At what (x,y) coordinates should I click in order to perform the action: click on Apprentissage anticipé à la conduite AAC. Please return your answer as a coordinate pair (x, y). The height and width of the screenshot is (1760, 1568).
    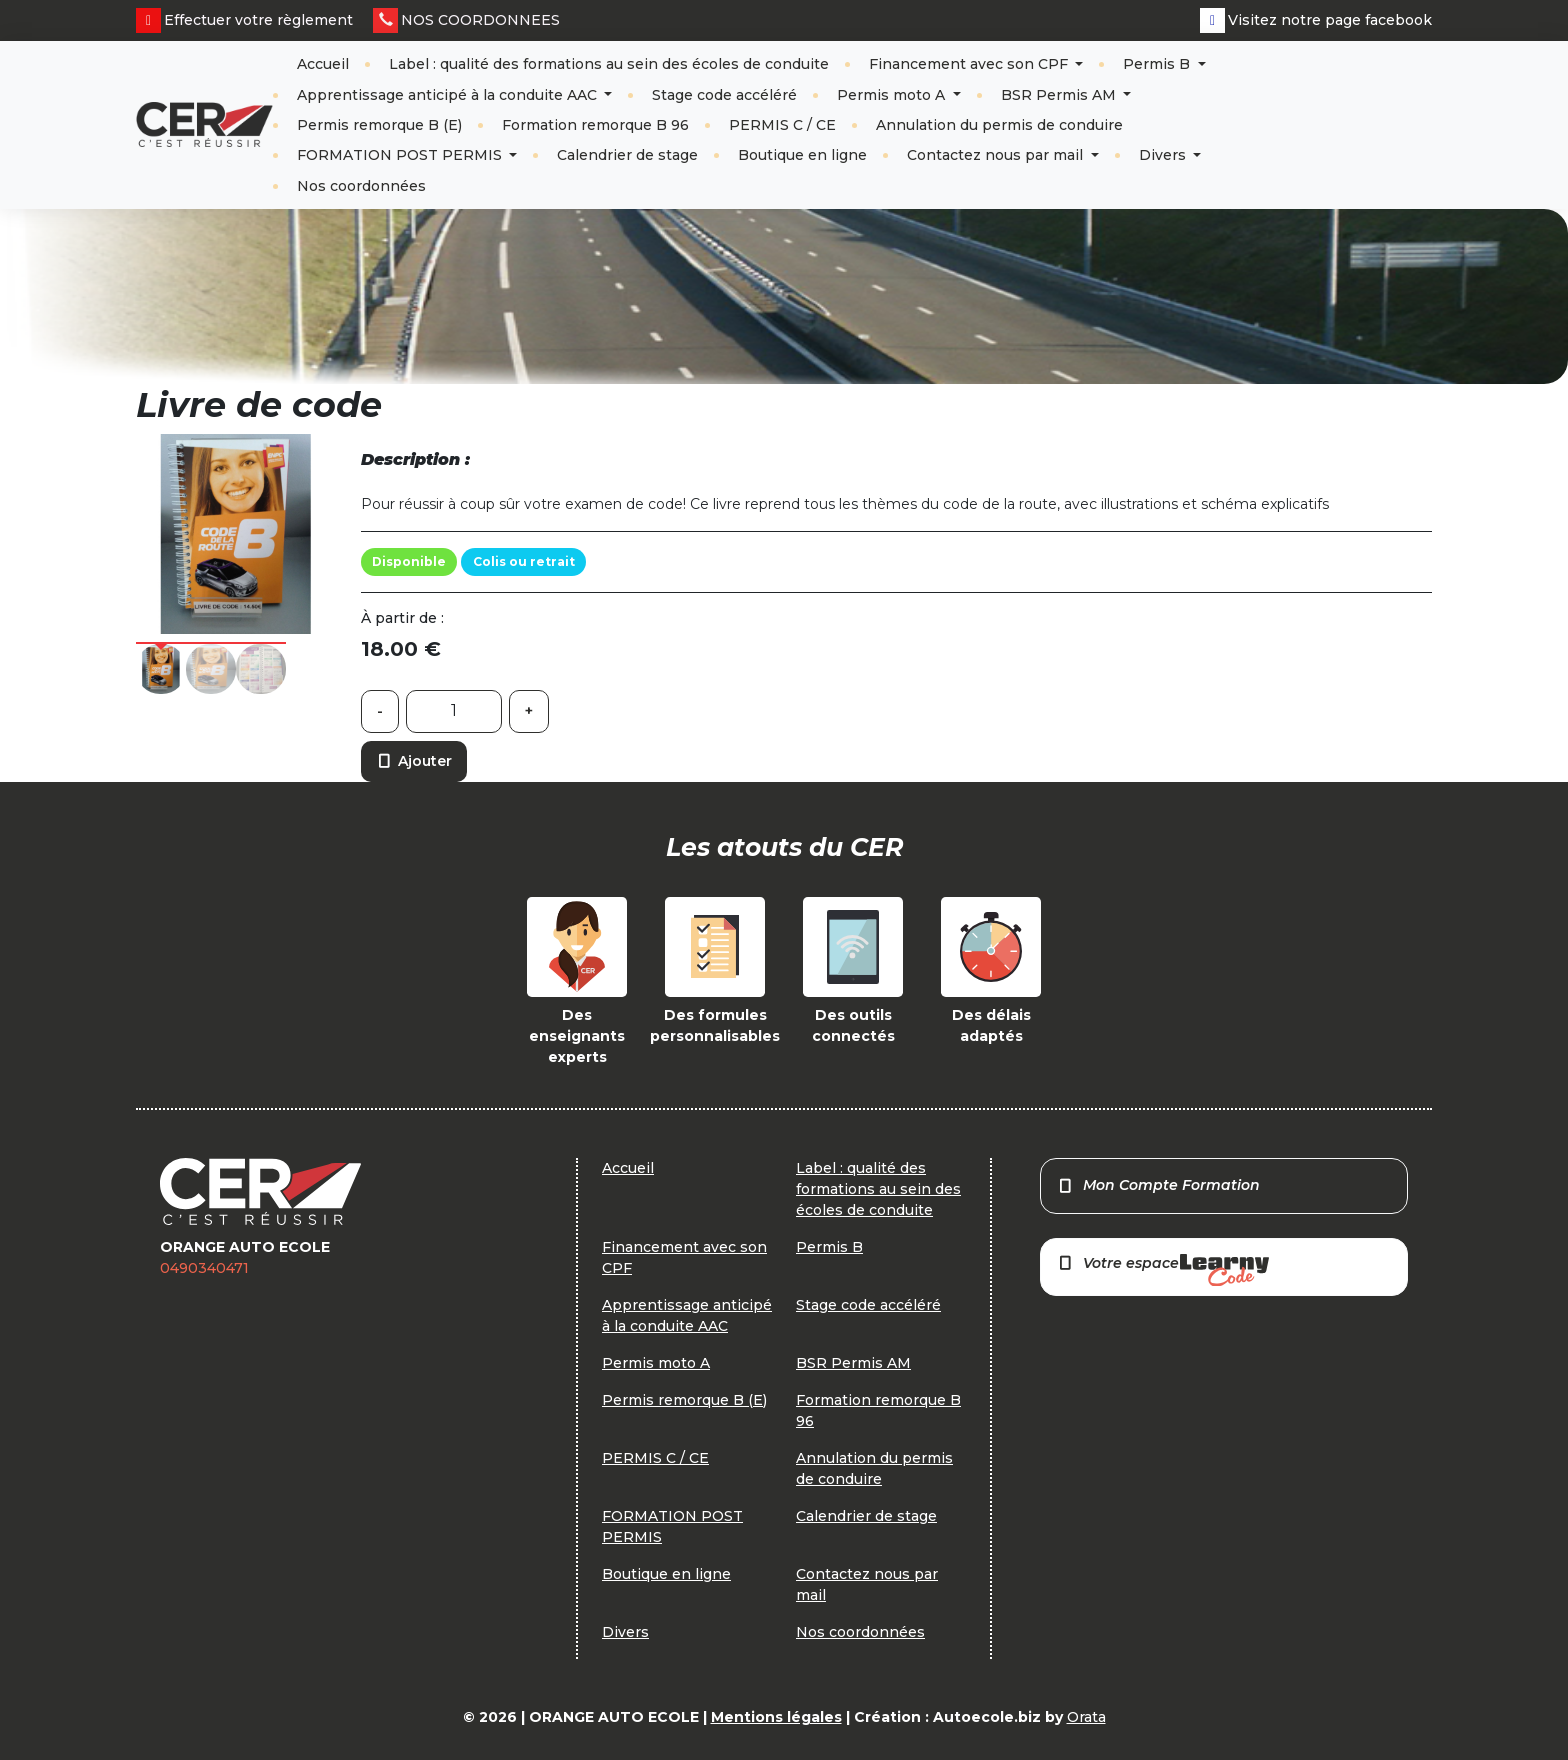
    Looking at the image, I should click on (449, 95).